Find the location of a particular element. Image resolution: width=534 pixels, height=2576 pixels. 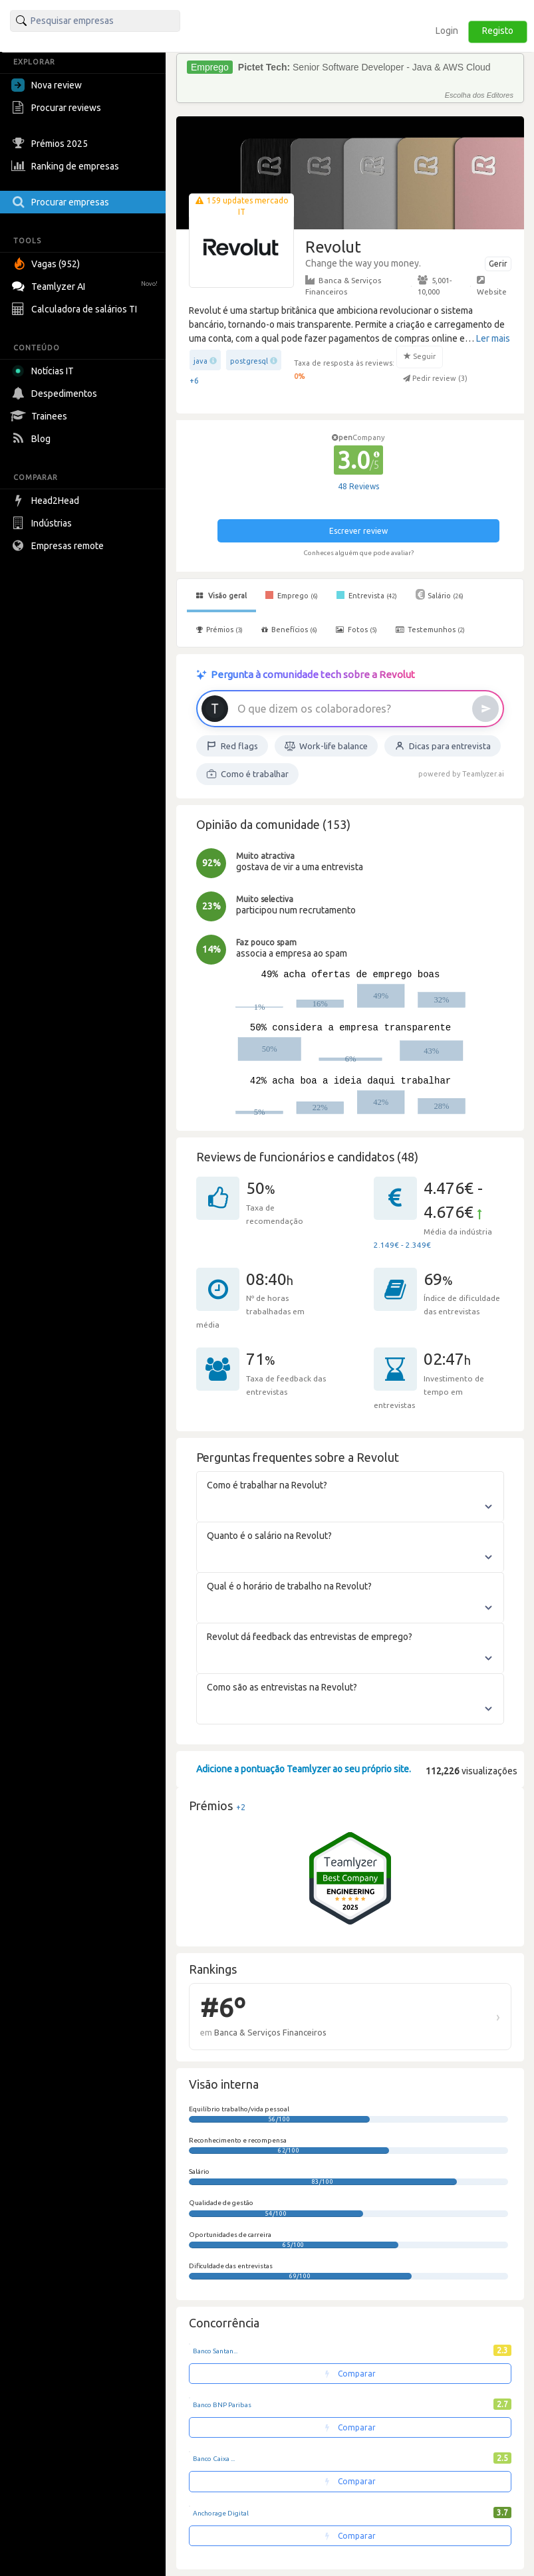

Anchorage Digital is located at coordinates (221, 2513).